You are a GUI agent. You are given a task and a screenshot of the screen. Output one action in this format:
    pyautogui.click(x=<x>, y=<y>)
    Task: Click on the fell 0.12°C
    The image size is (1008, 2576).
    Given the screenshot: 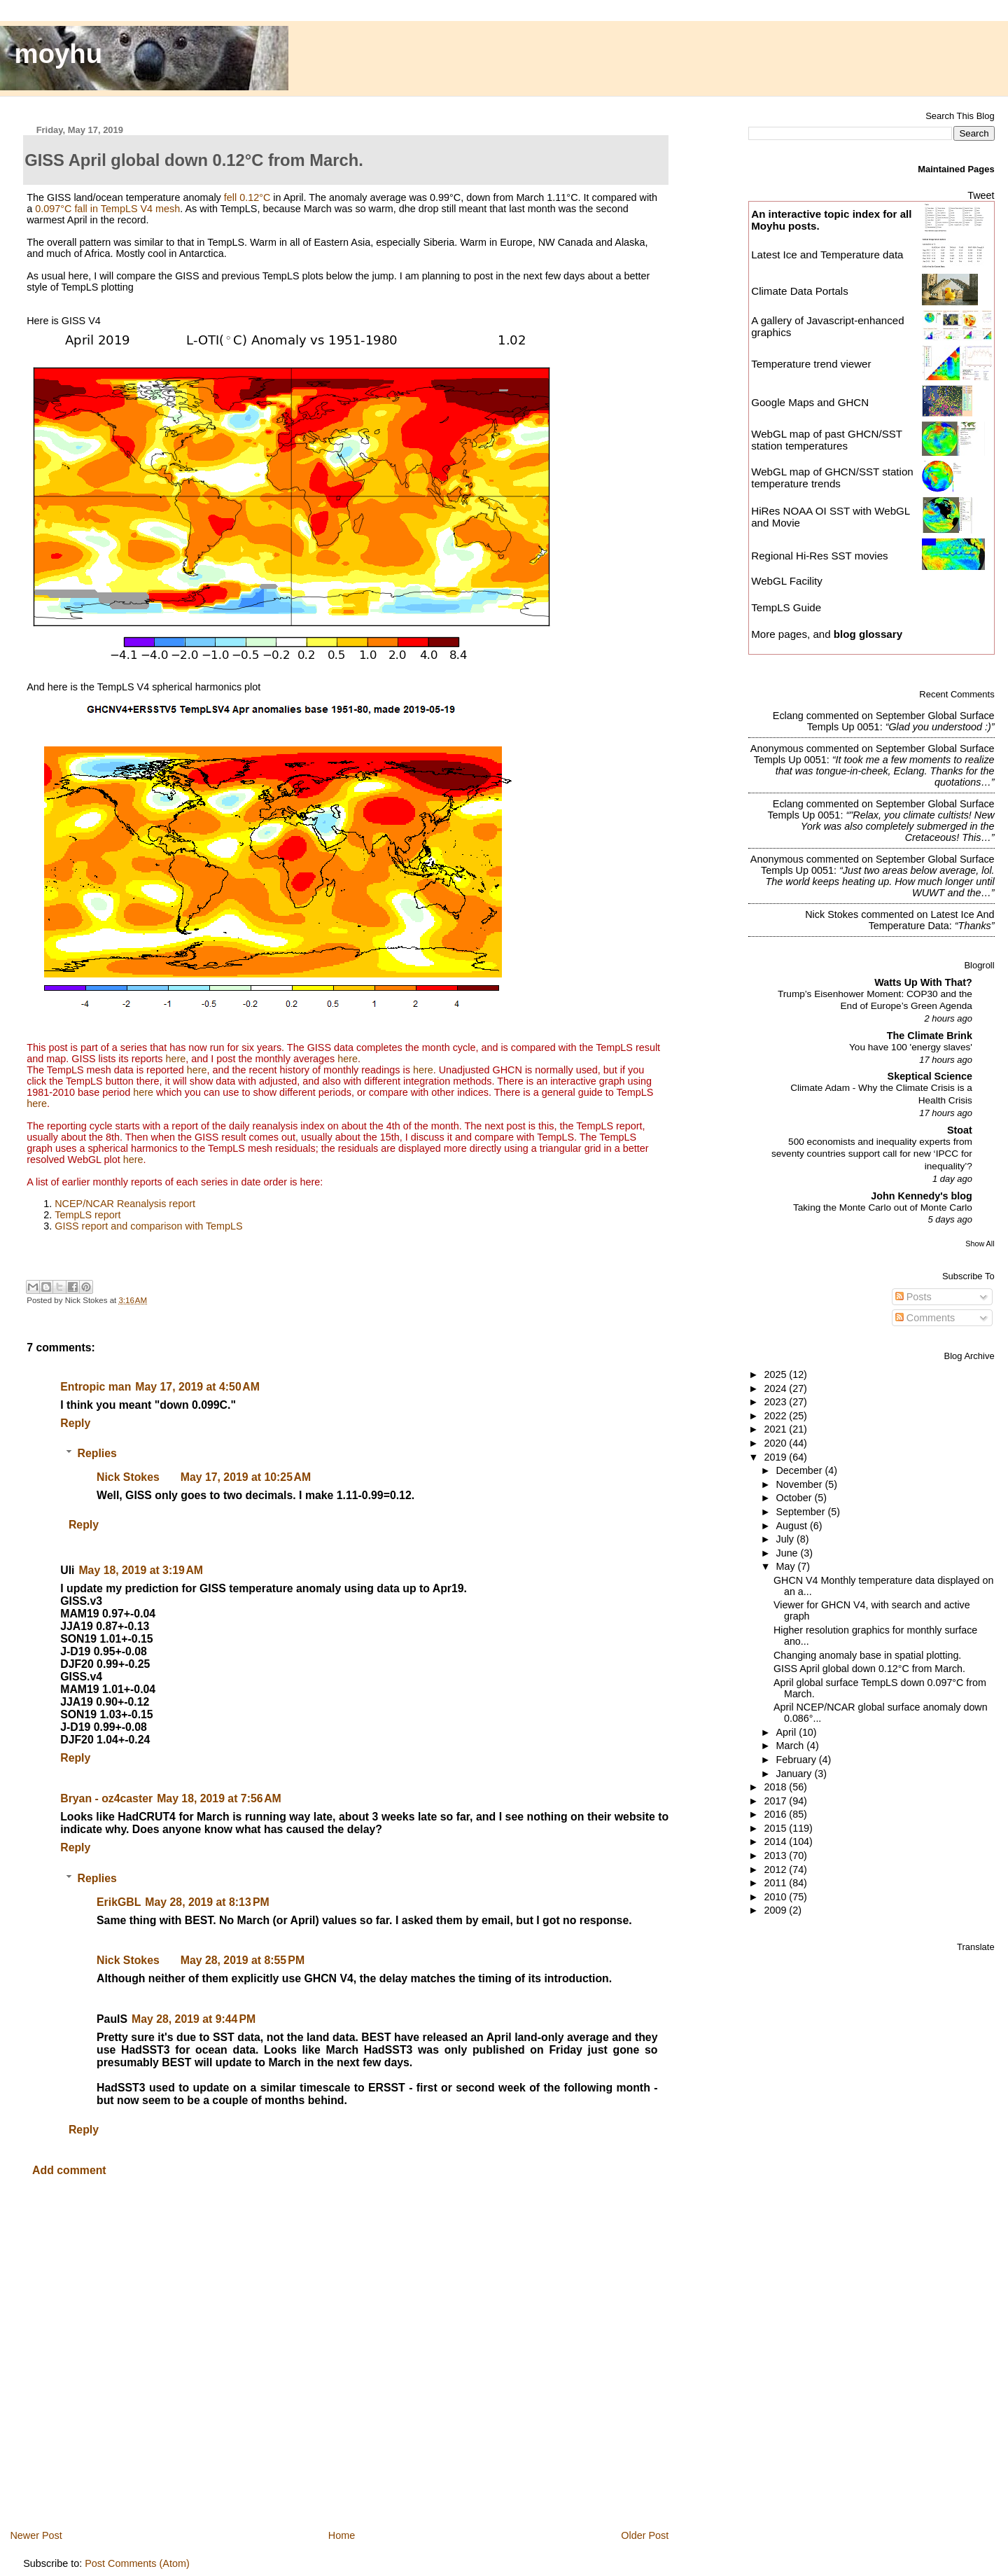 What is the action you would take?
    pyautogui.click(x=247, y=197)
    